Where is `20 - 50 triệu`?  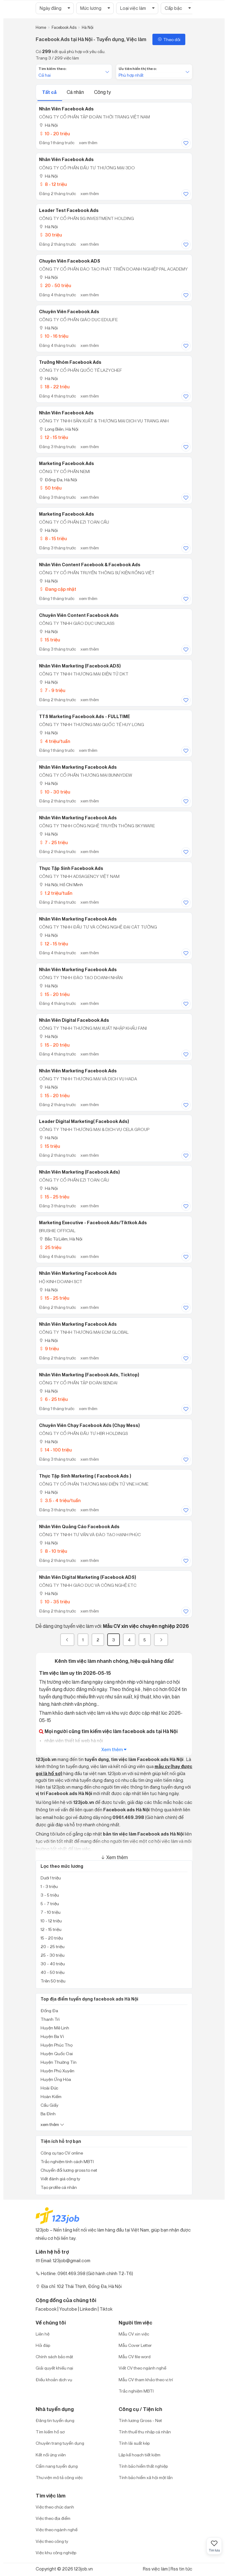
20 - 50 triệu is located at coordinates (55, 285).